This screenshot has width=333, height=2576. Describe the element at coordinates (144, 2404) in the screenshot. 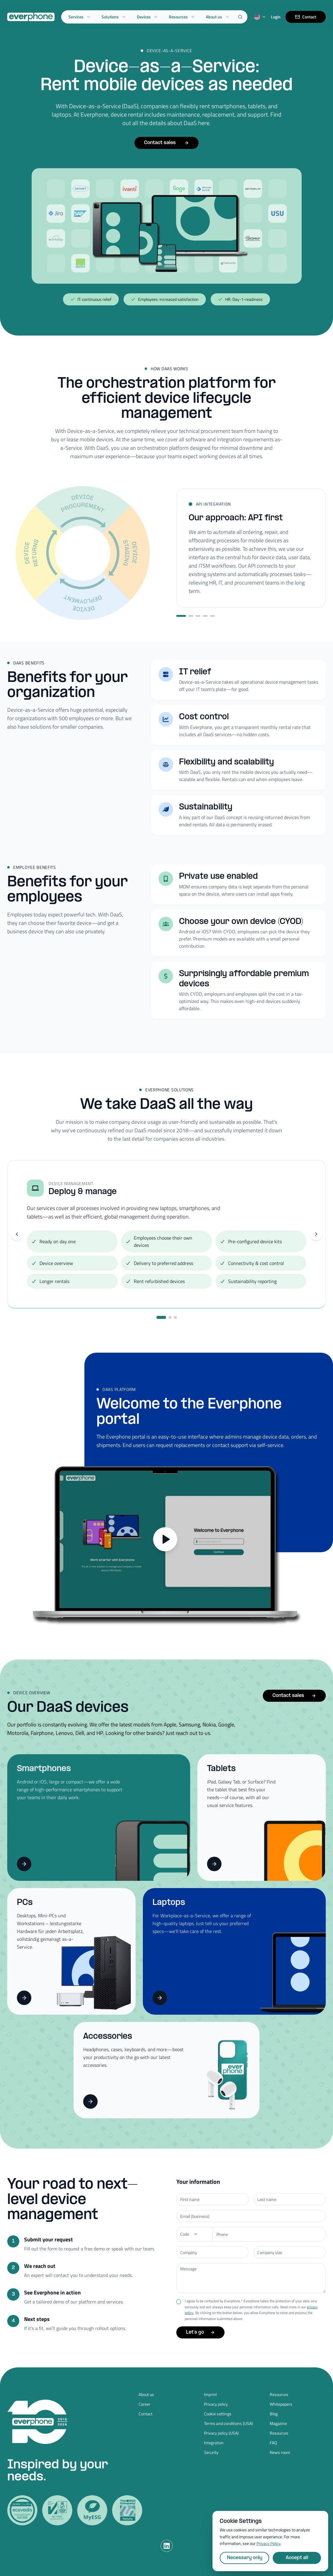

I see `Career` at that location.